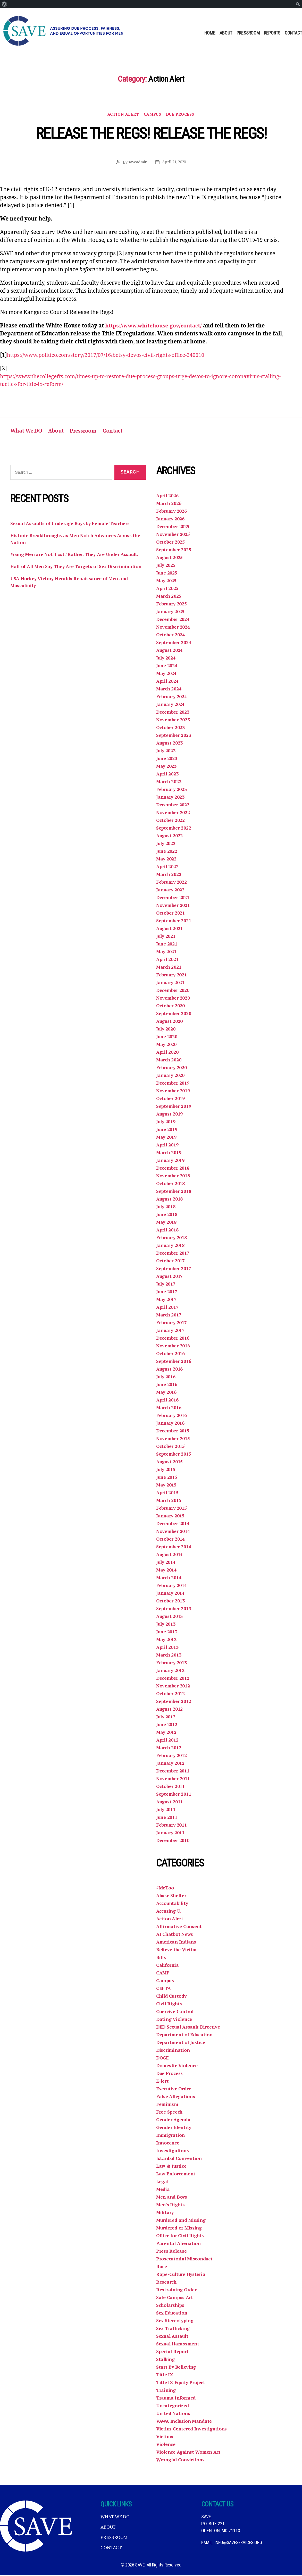 This screenshot has height=2576, width=302. I want to click on Release the Regs! Release the Regs!, so click(151, 134).